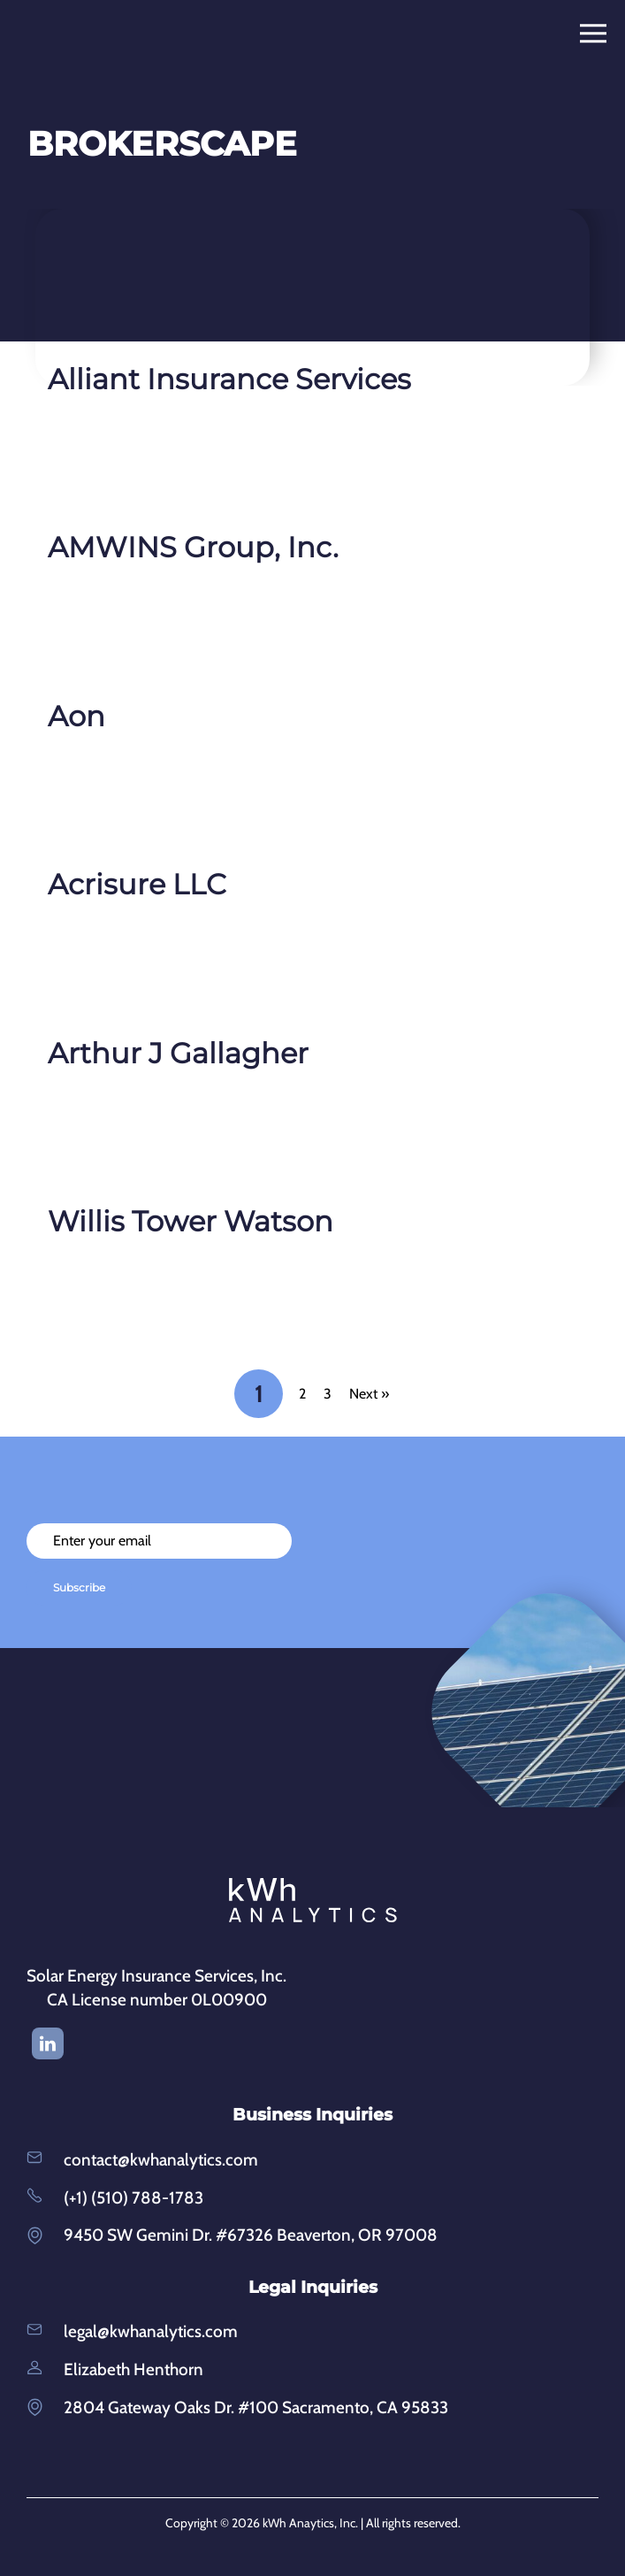 The width and height of the screenshot is (625, 2576). Describe the element at coordinates (190, 1221) in the screenshot. I see `Willis Tower Watson` at that location.